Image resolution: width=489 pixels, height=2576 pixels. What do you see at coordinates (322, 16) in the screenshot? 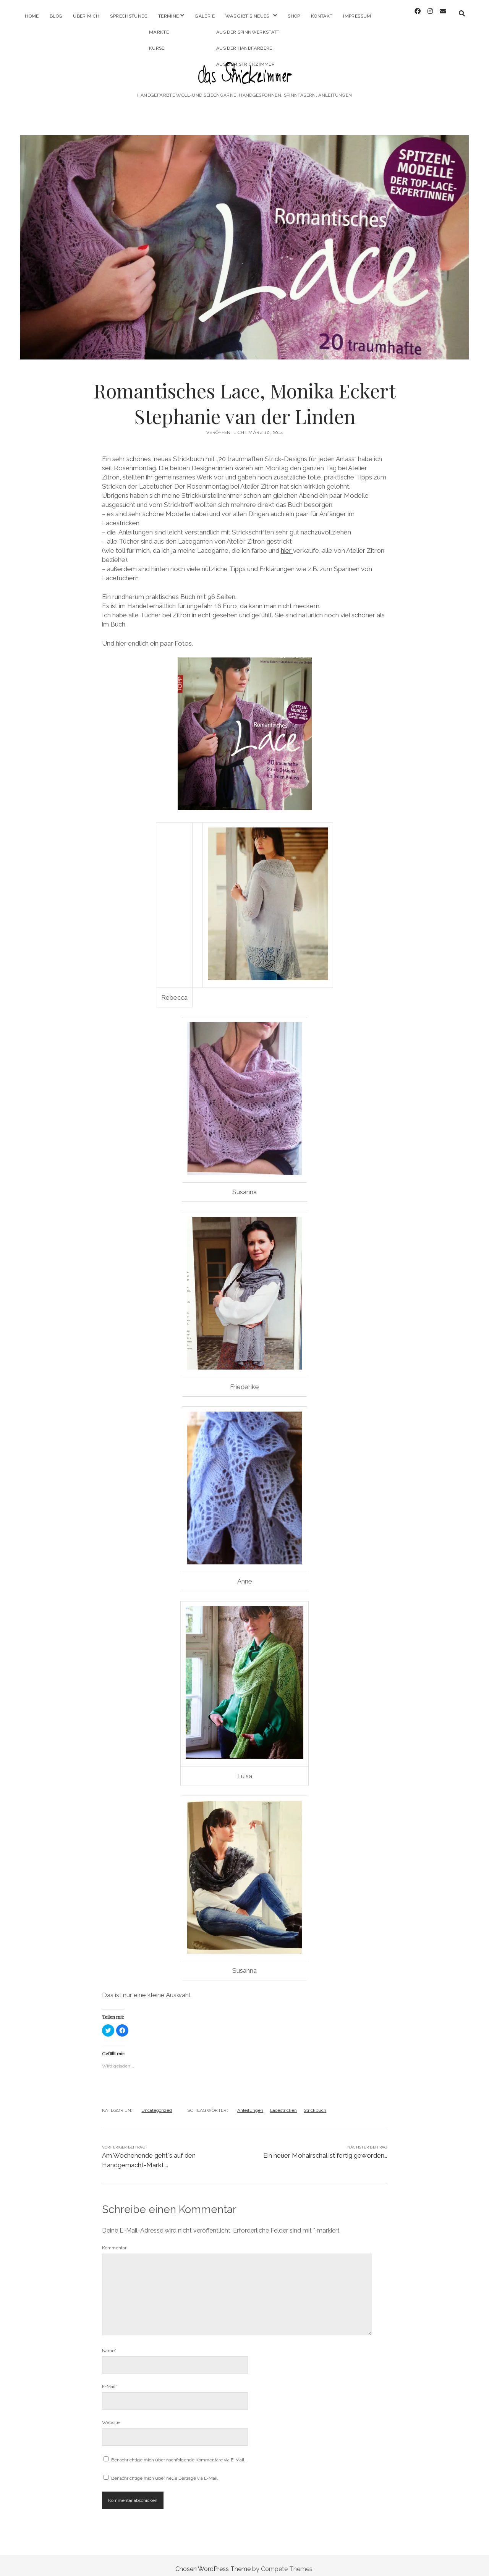
I see `Kontakt` at bounding box center [322, 16].